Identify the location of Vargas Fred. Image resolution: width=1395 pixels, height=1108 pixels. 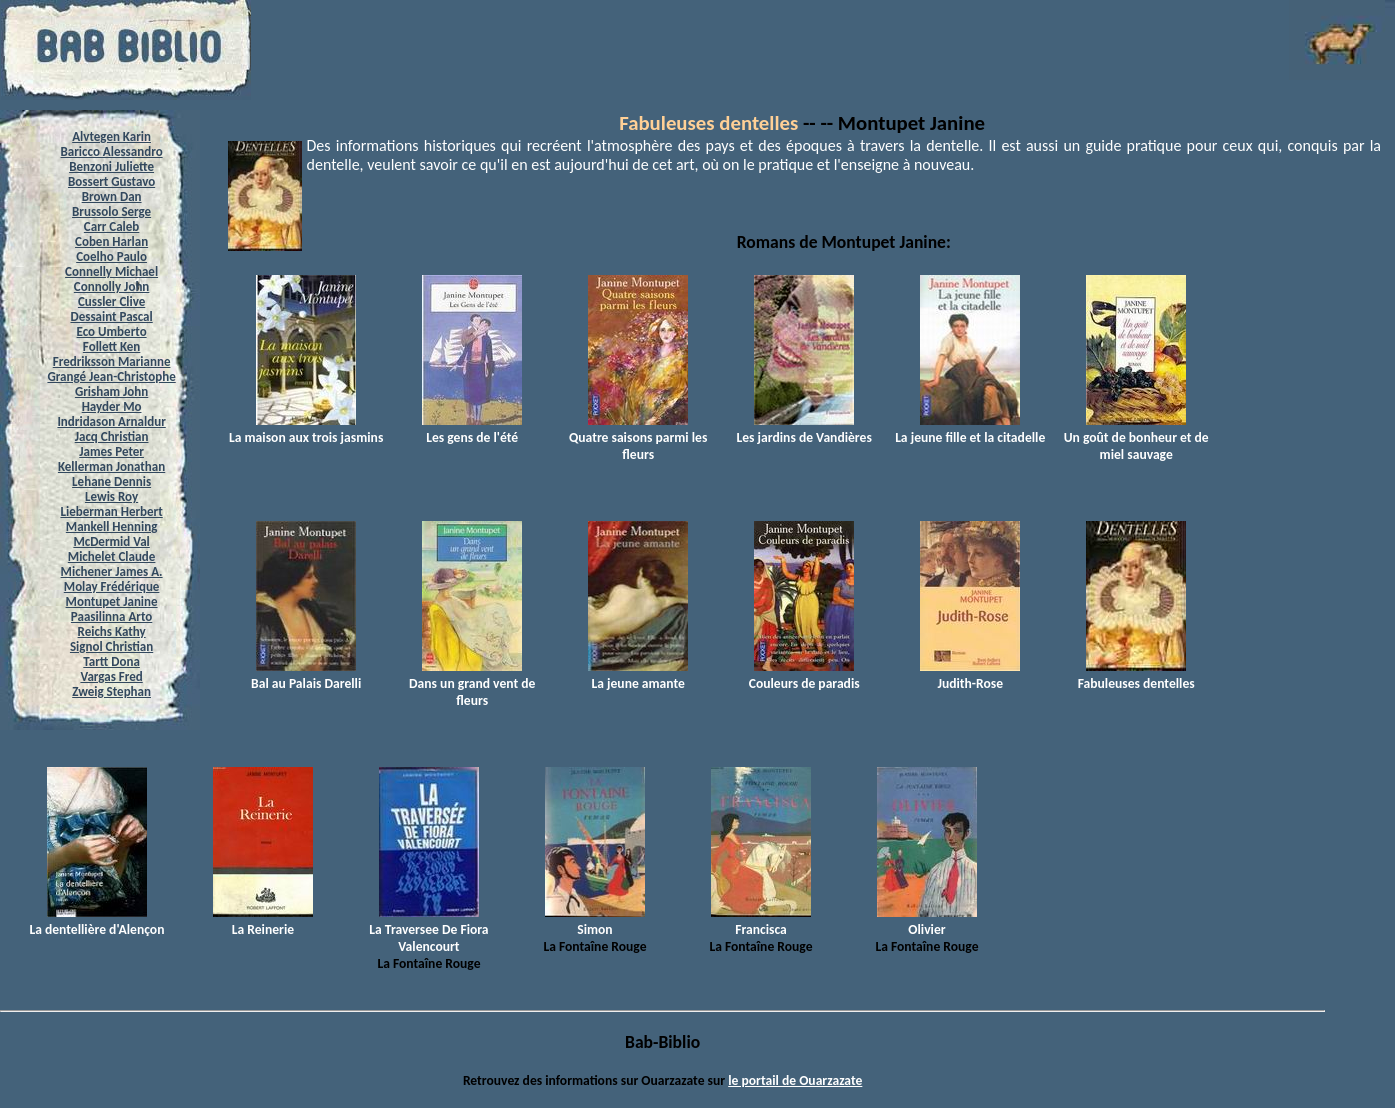
(111, 676).